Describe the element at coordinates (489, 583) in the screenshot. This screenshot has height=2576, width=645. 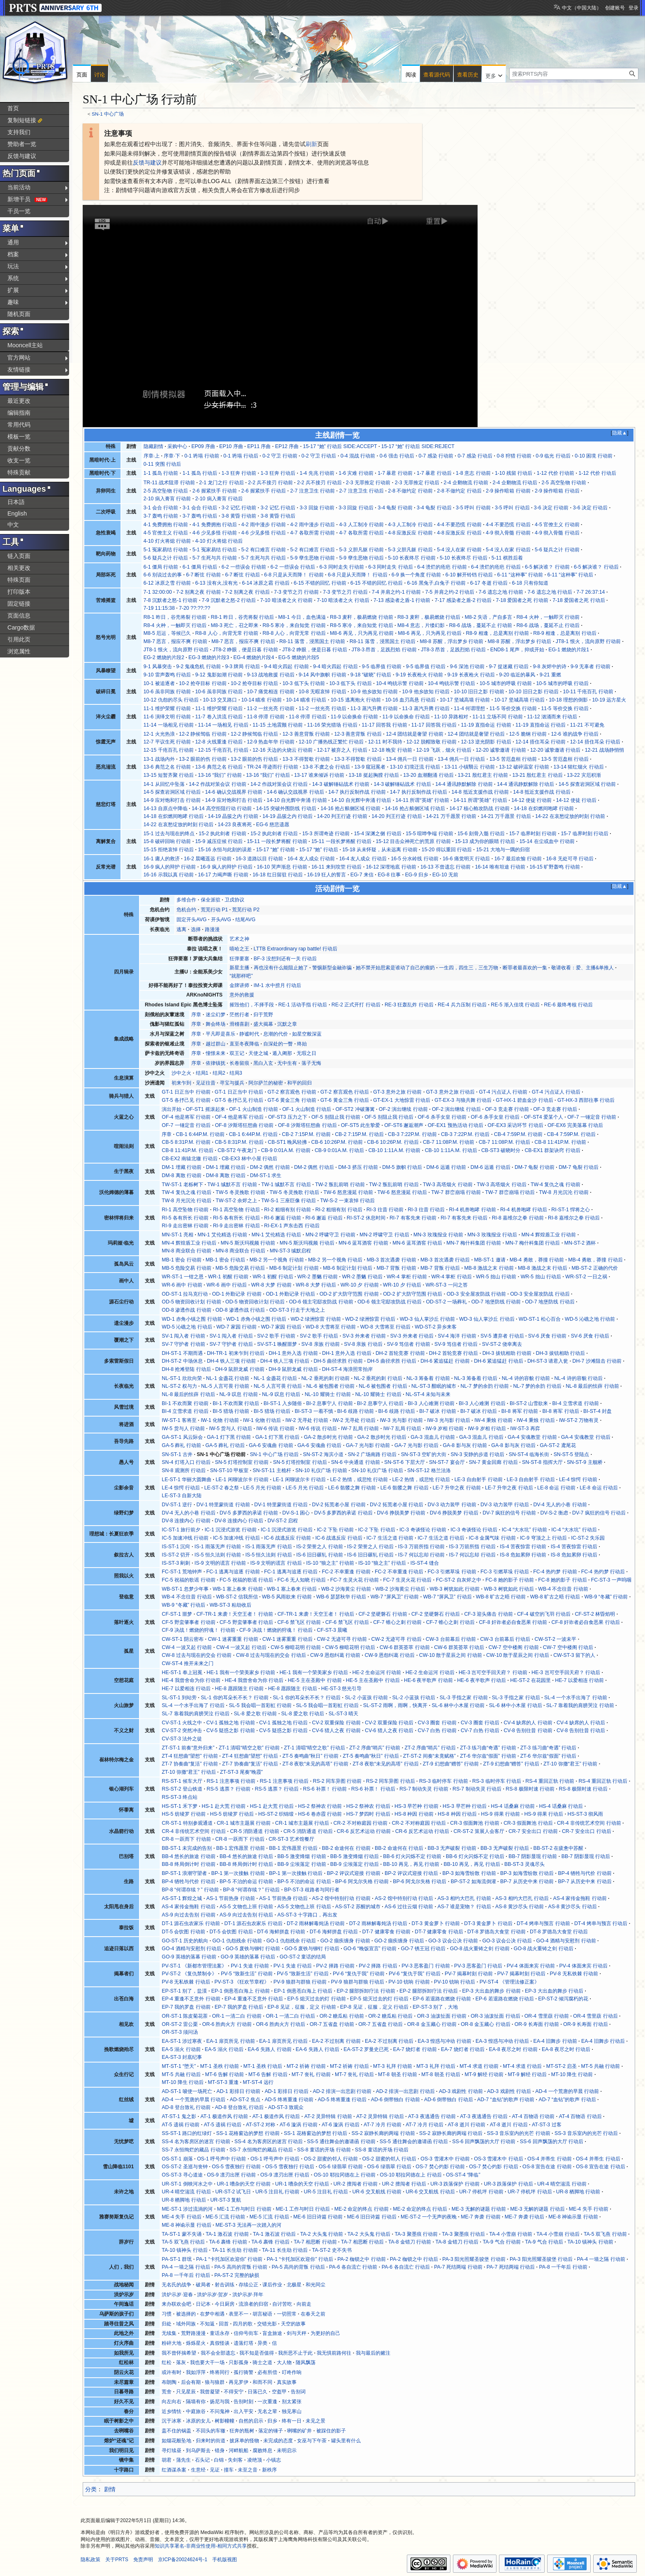
I see `6-17 冬逝 行动后` at that location.